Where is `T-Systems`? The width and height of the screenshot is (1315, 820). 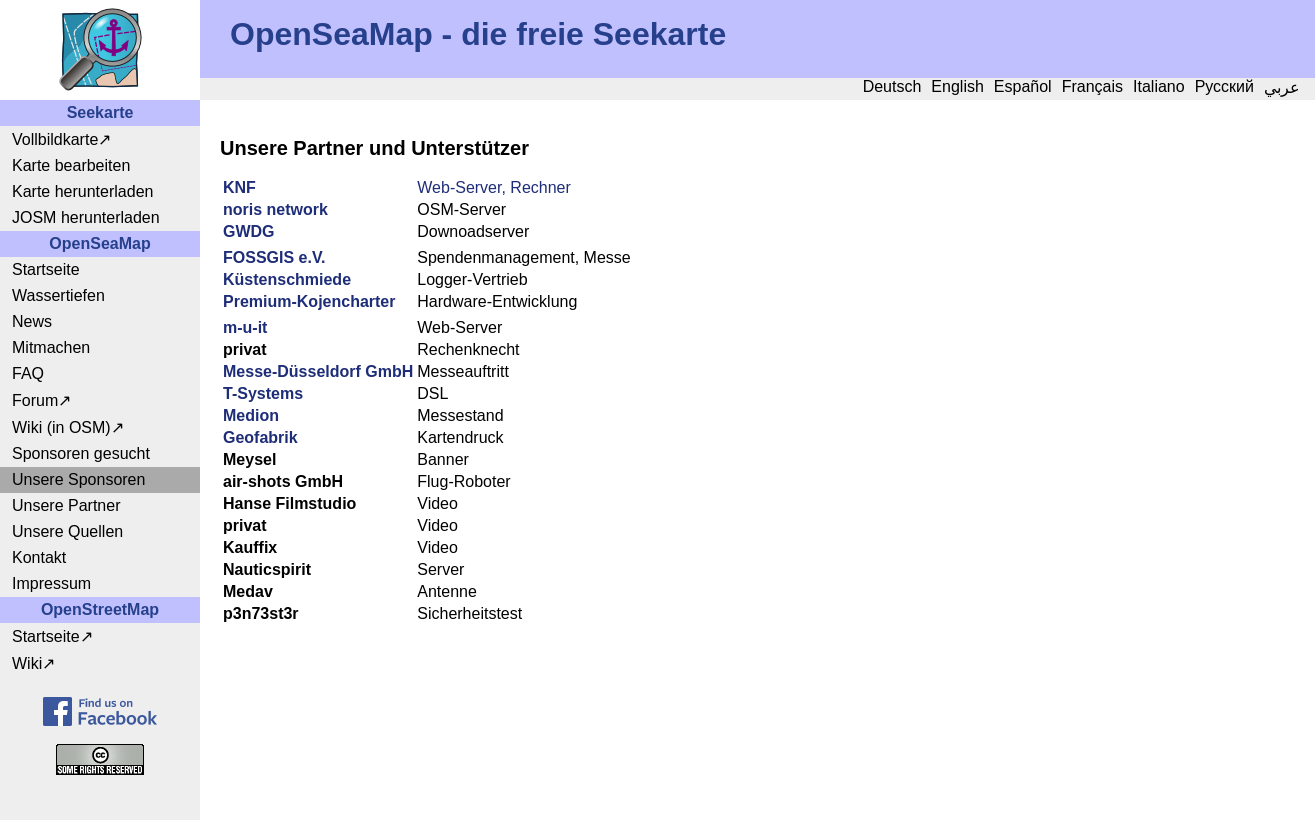
T-Systems is located at coordinates (263, 393).